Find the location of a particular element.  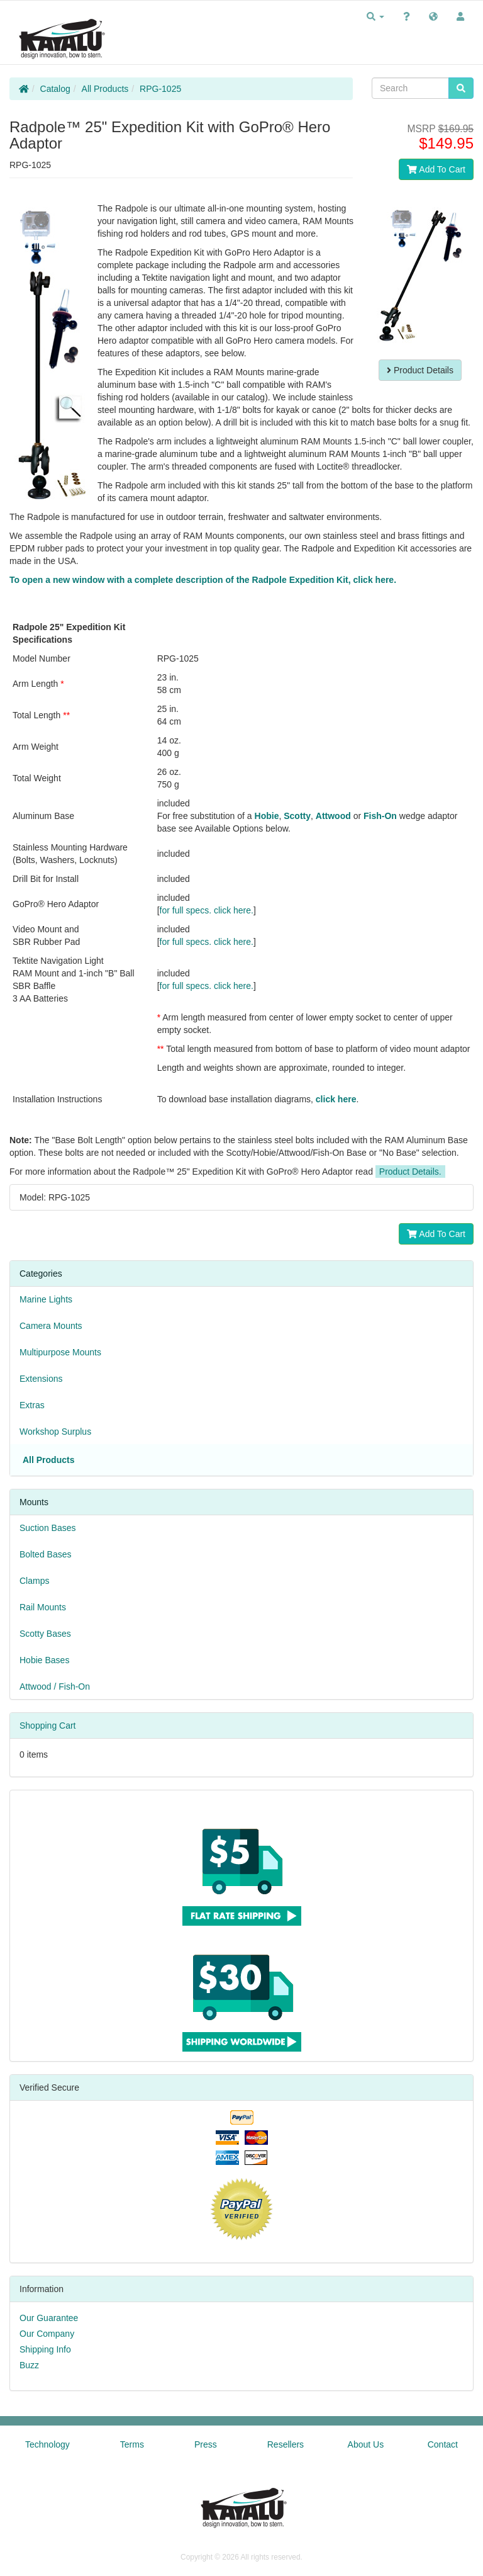

Shipping Info is located at coordinates (45, 2349).